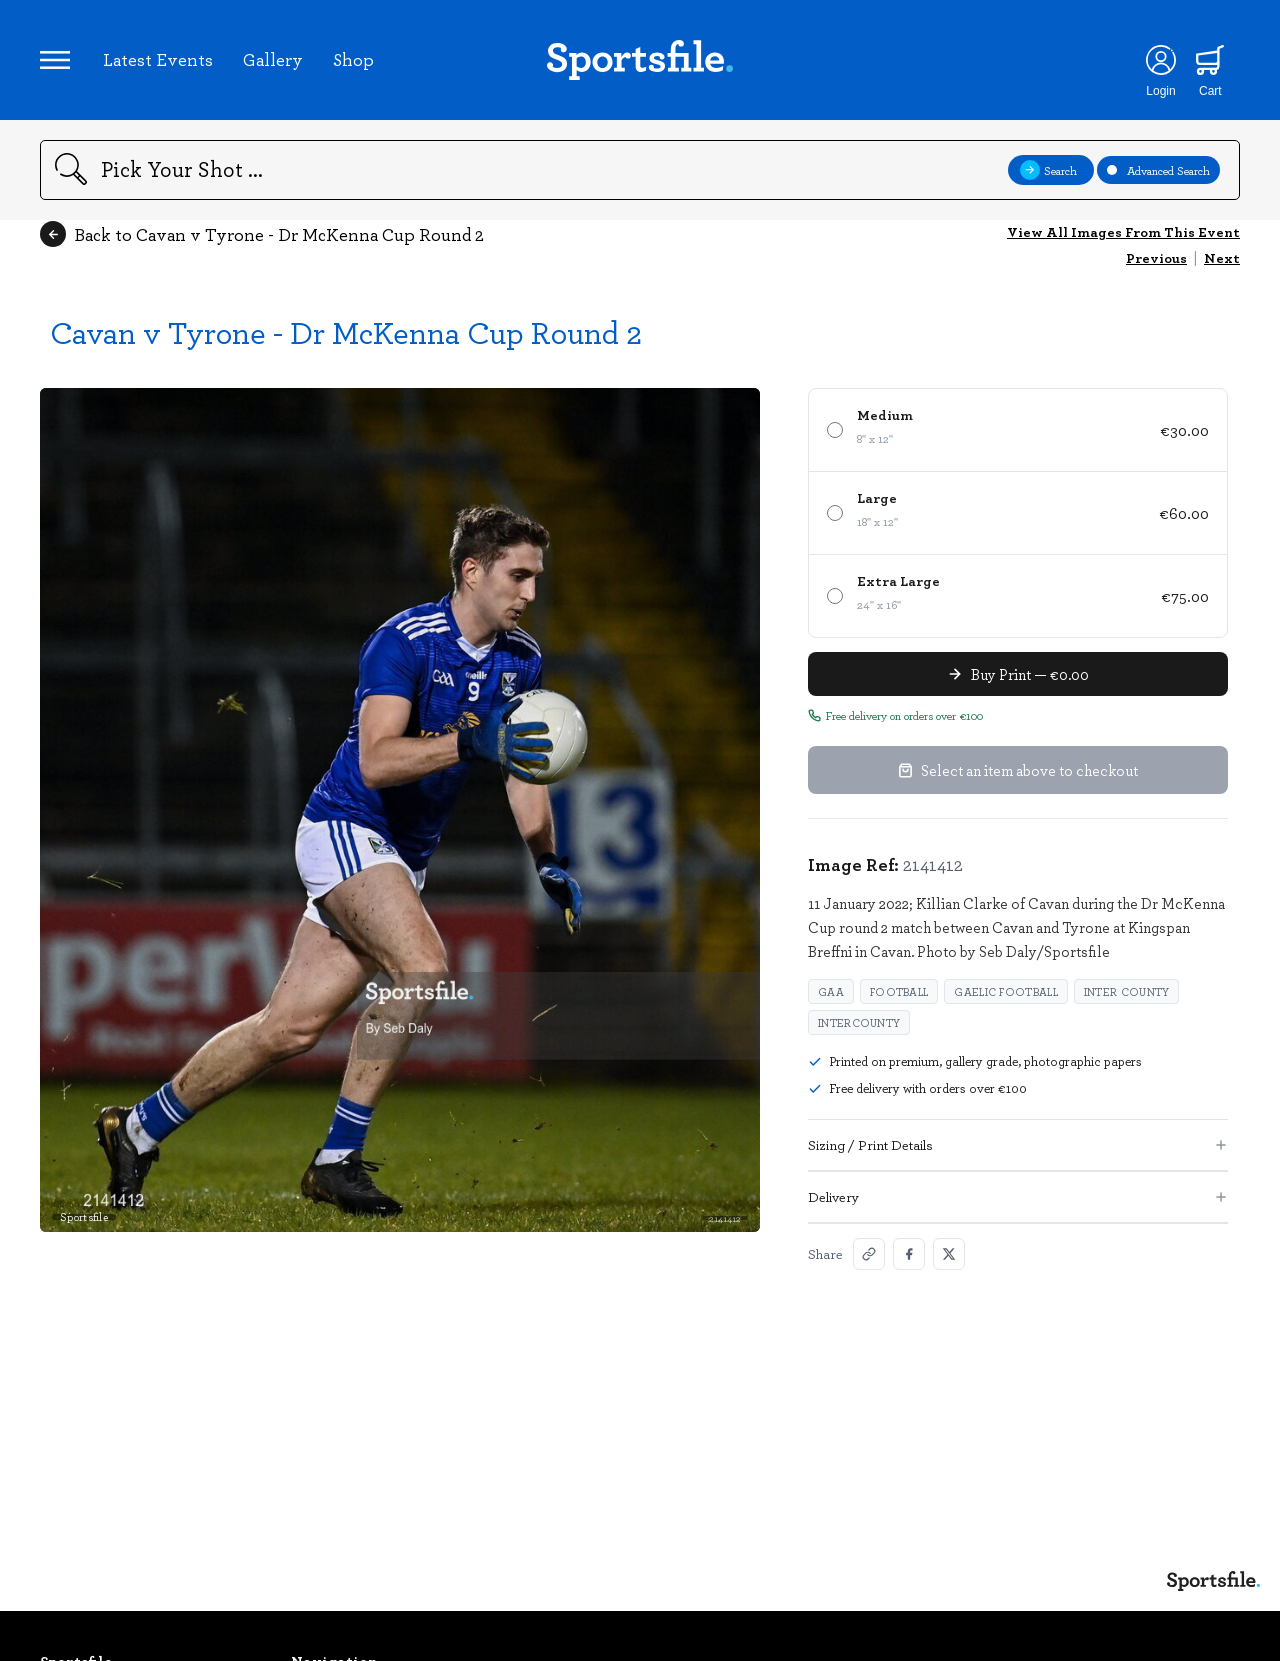 Image resolution: width=1280 pixels, height=1661 pixels. What do you see at coordinates (1018, 1144) in the screenshot?
I see `Sizing / Print Details` at bounding box center [1018, 1144].